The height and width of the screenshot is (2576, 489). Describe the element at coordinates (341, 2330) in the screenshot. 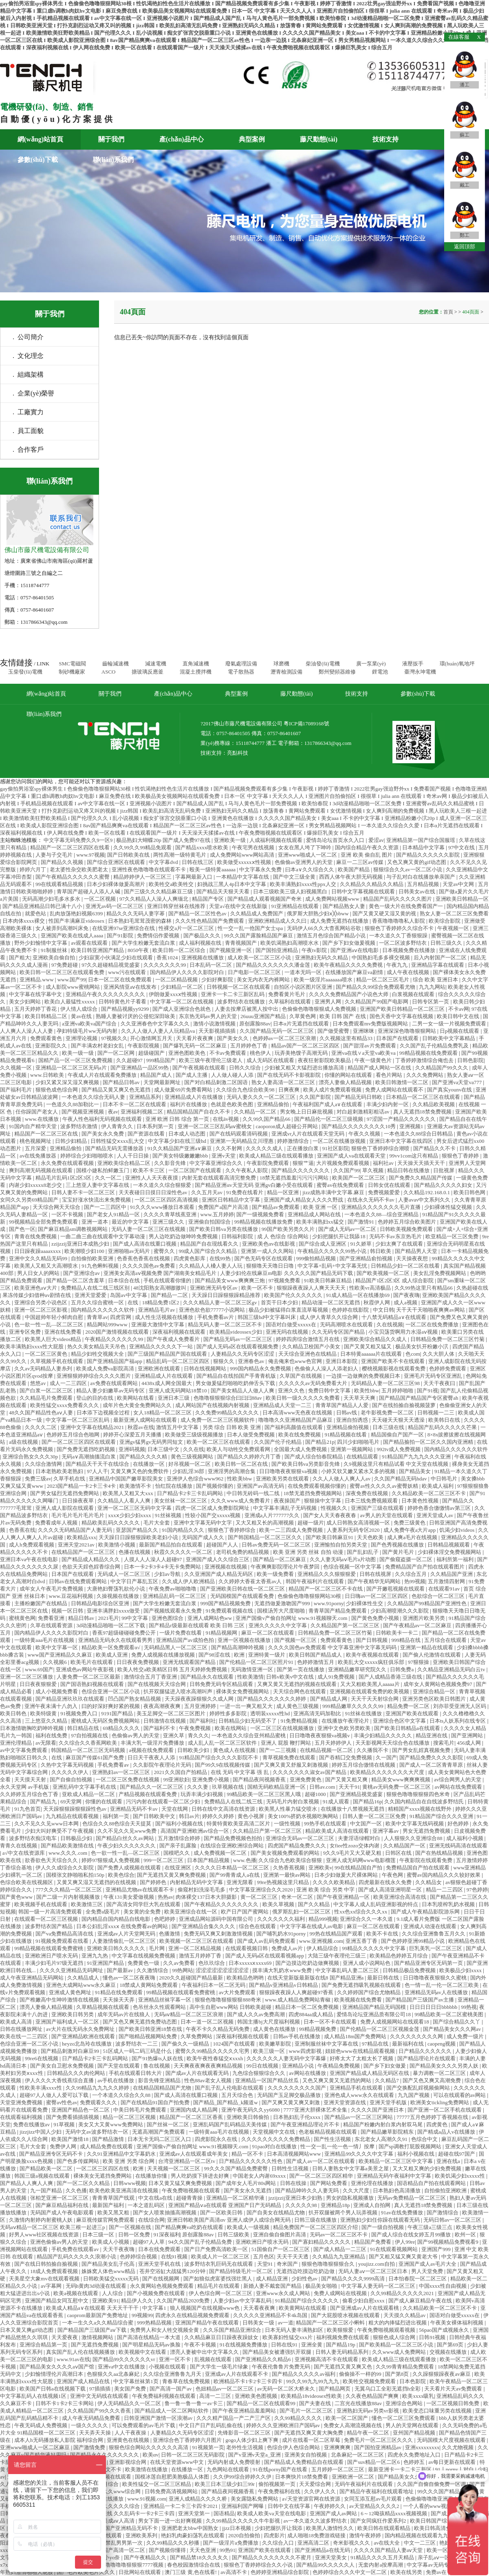

I see `欧美狠狠爱` at that location.